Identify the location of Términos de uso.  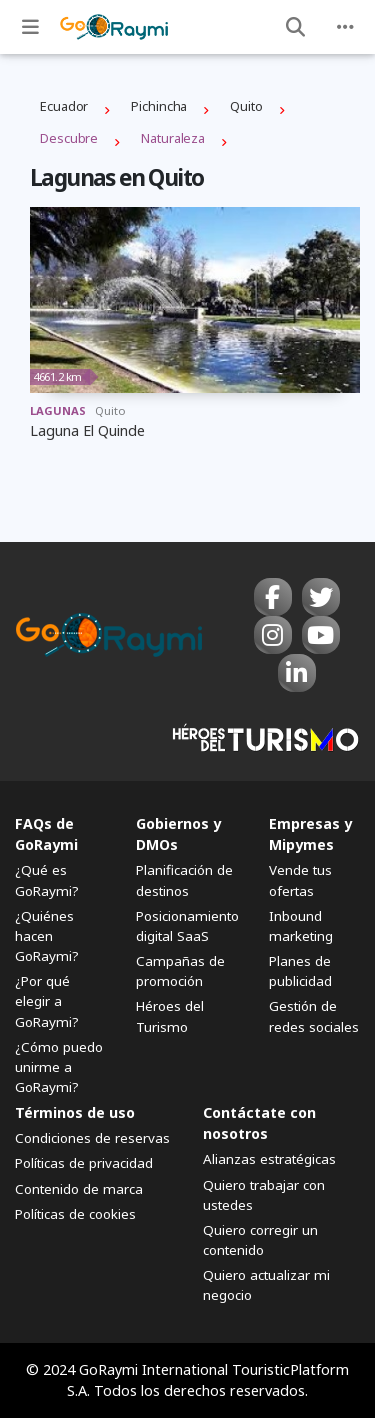
(75, 1112).